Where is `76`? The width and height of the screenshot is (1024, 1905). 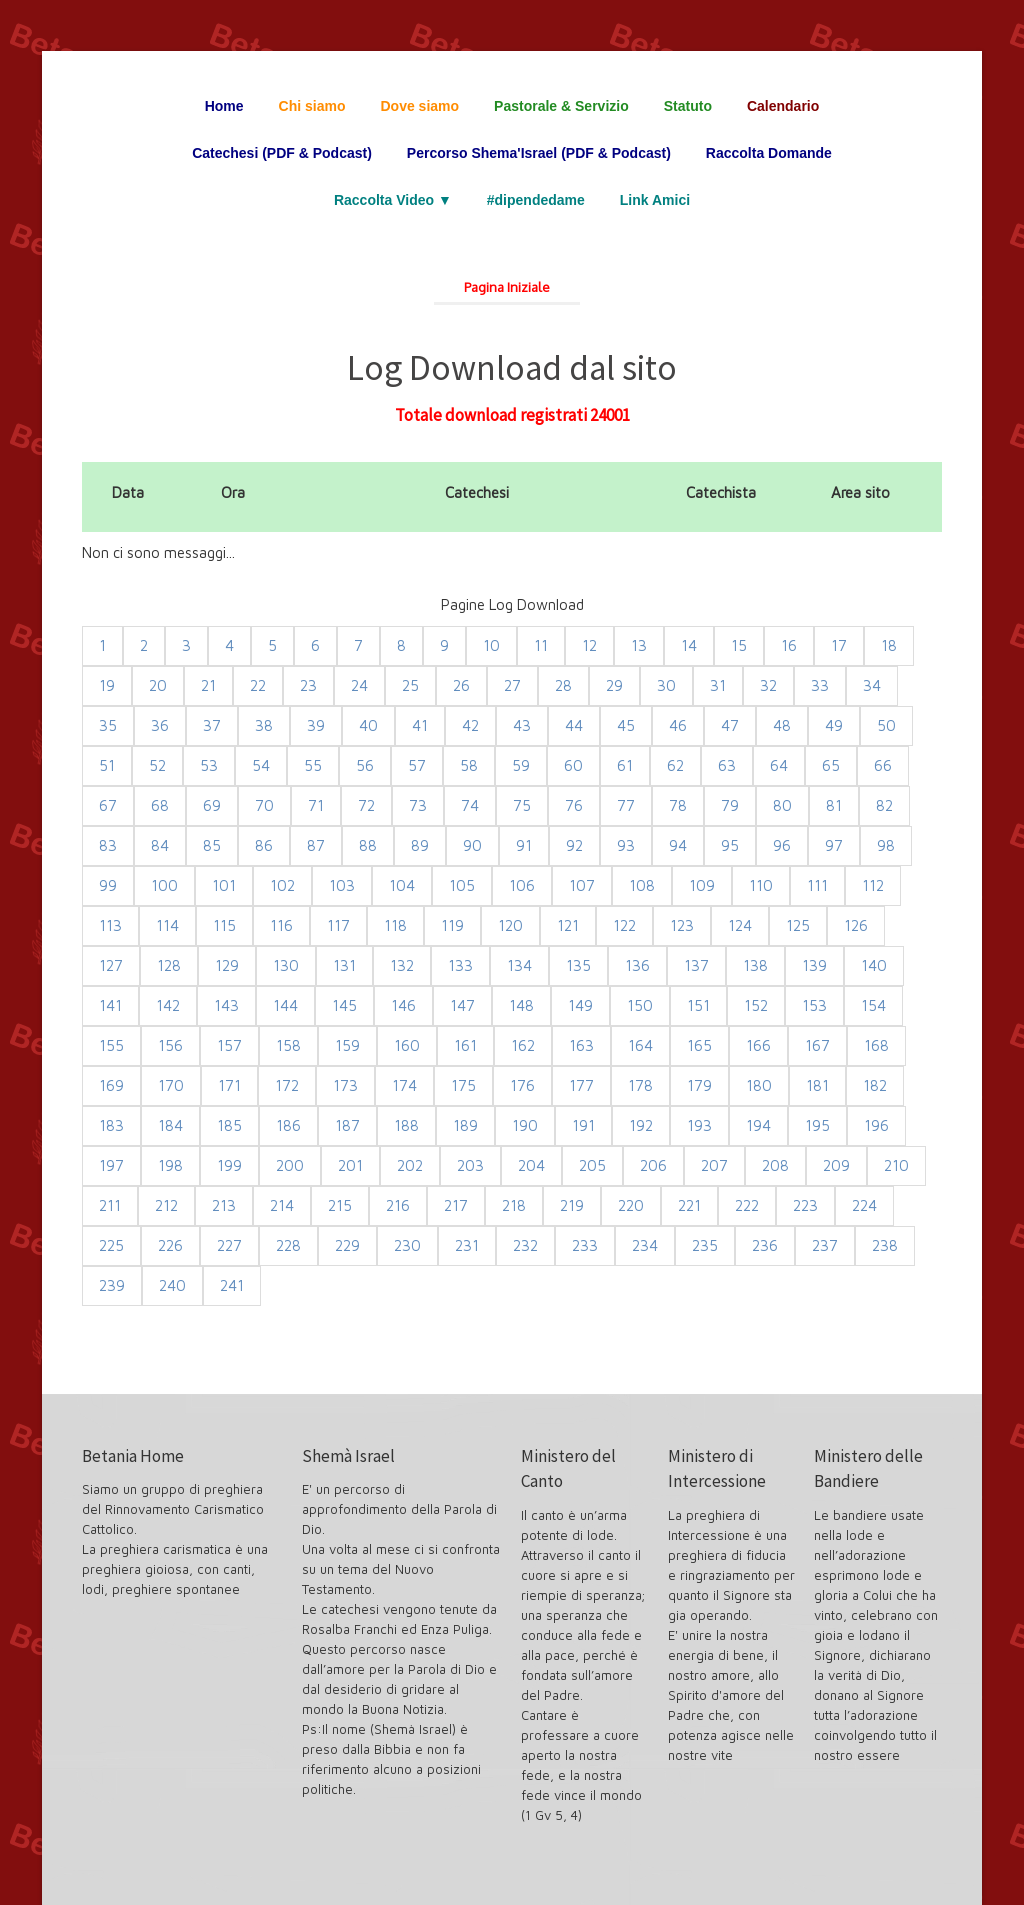
76 is located at coordinates (574, 805).